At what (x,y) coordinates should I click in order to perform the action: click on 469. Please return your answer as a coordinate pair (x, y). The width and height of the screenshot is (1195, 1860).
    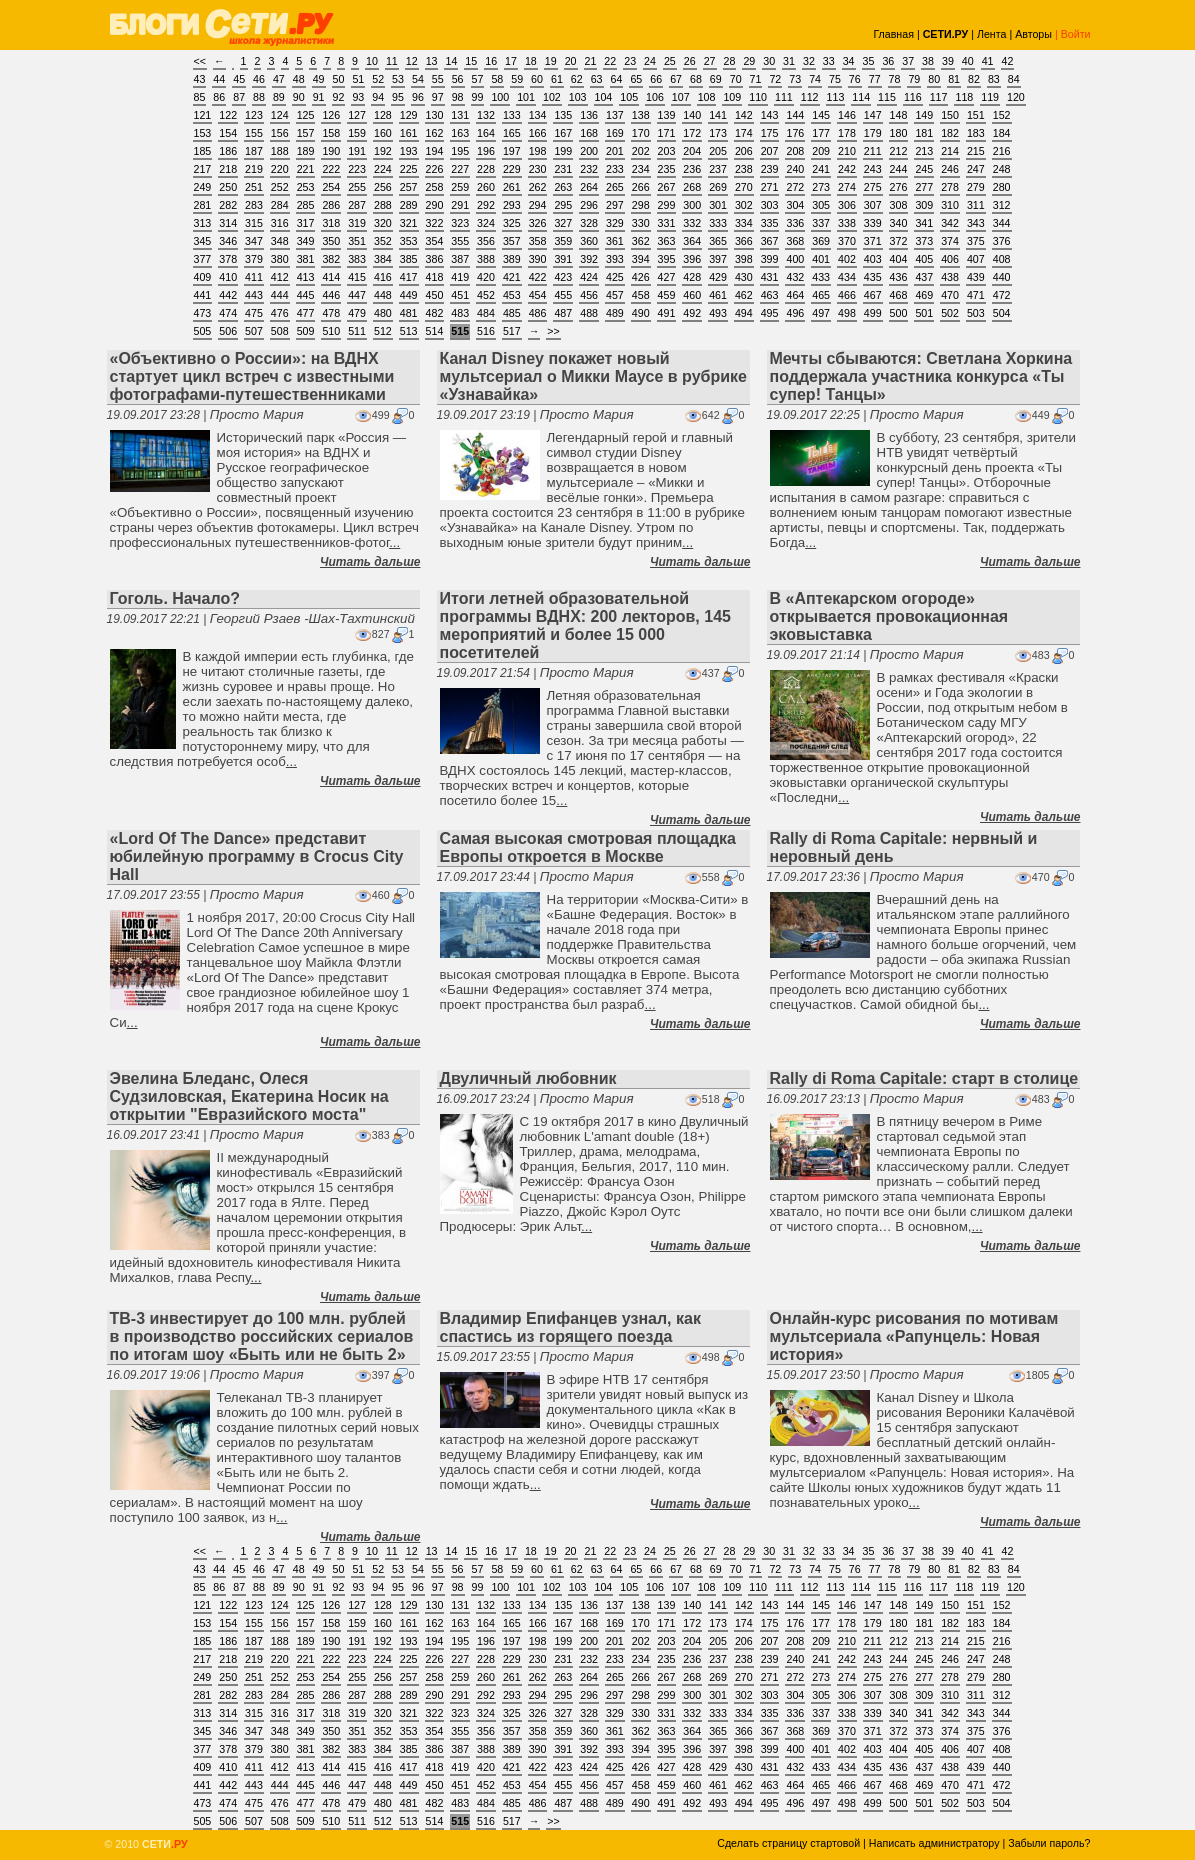
    Looking at the image, I should click on (924, 295).